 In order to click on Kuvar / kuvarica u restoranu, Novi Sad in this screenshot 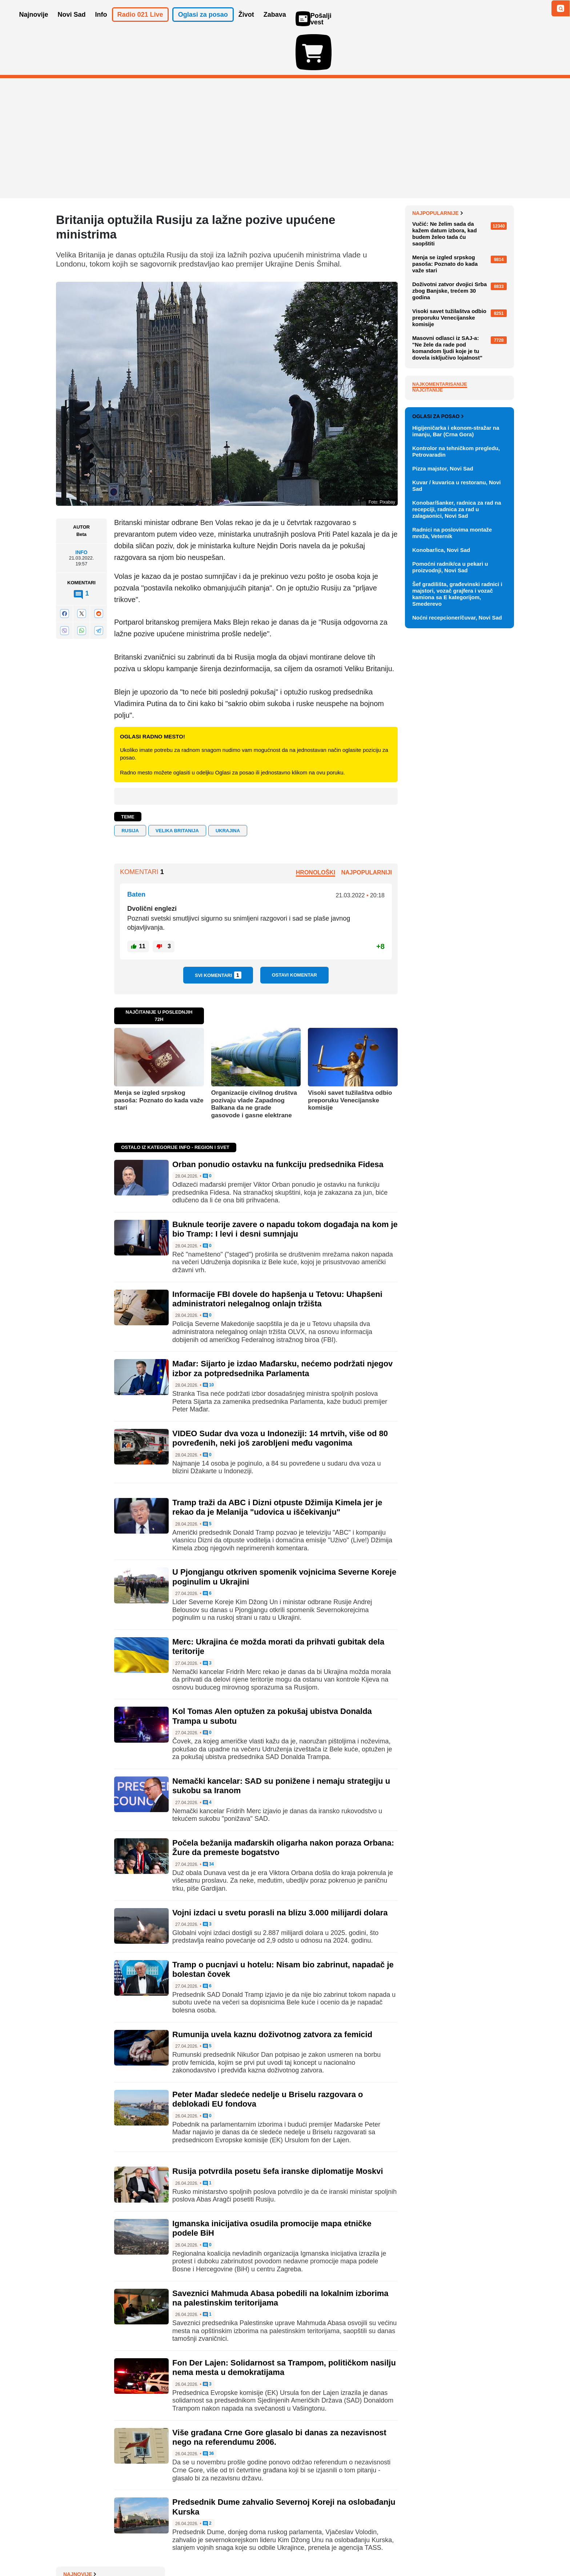, I will do `click(456, 816)`.